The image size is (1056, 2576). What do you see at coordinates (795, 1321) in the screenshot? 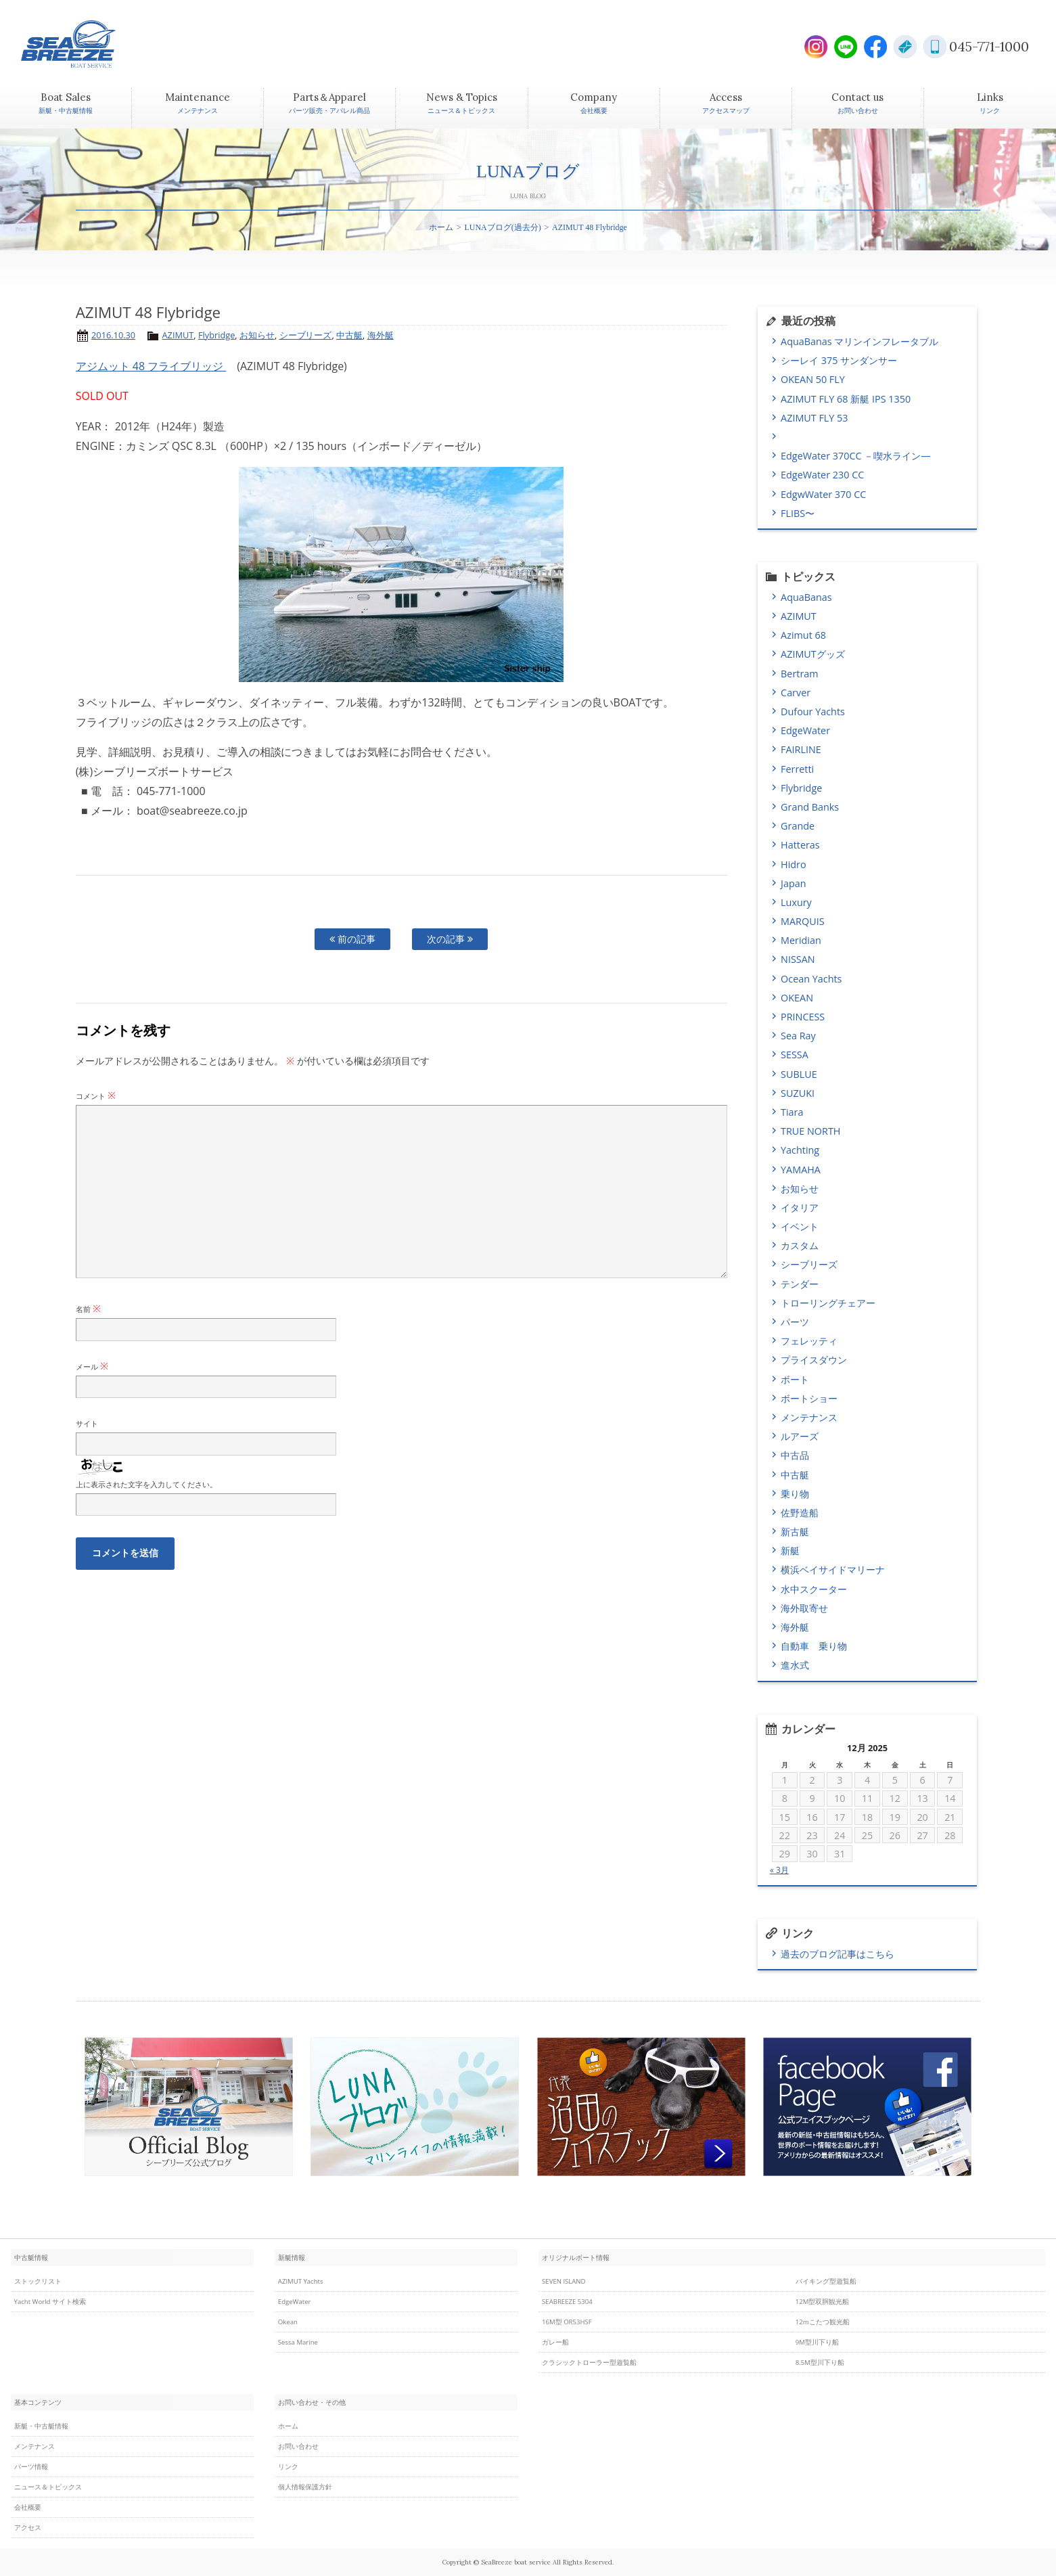
I see `パーツ` at bounding box center [795, 1321].